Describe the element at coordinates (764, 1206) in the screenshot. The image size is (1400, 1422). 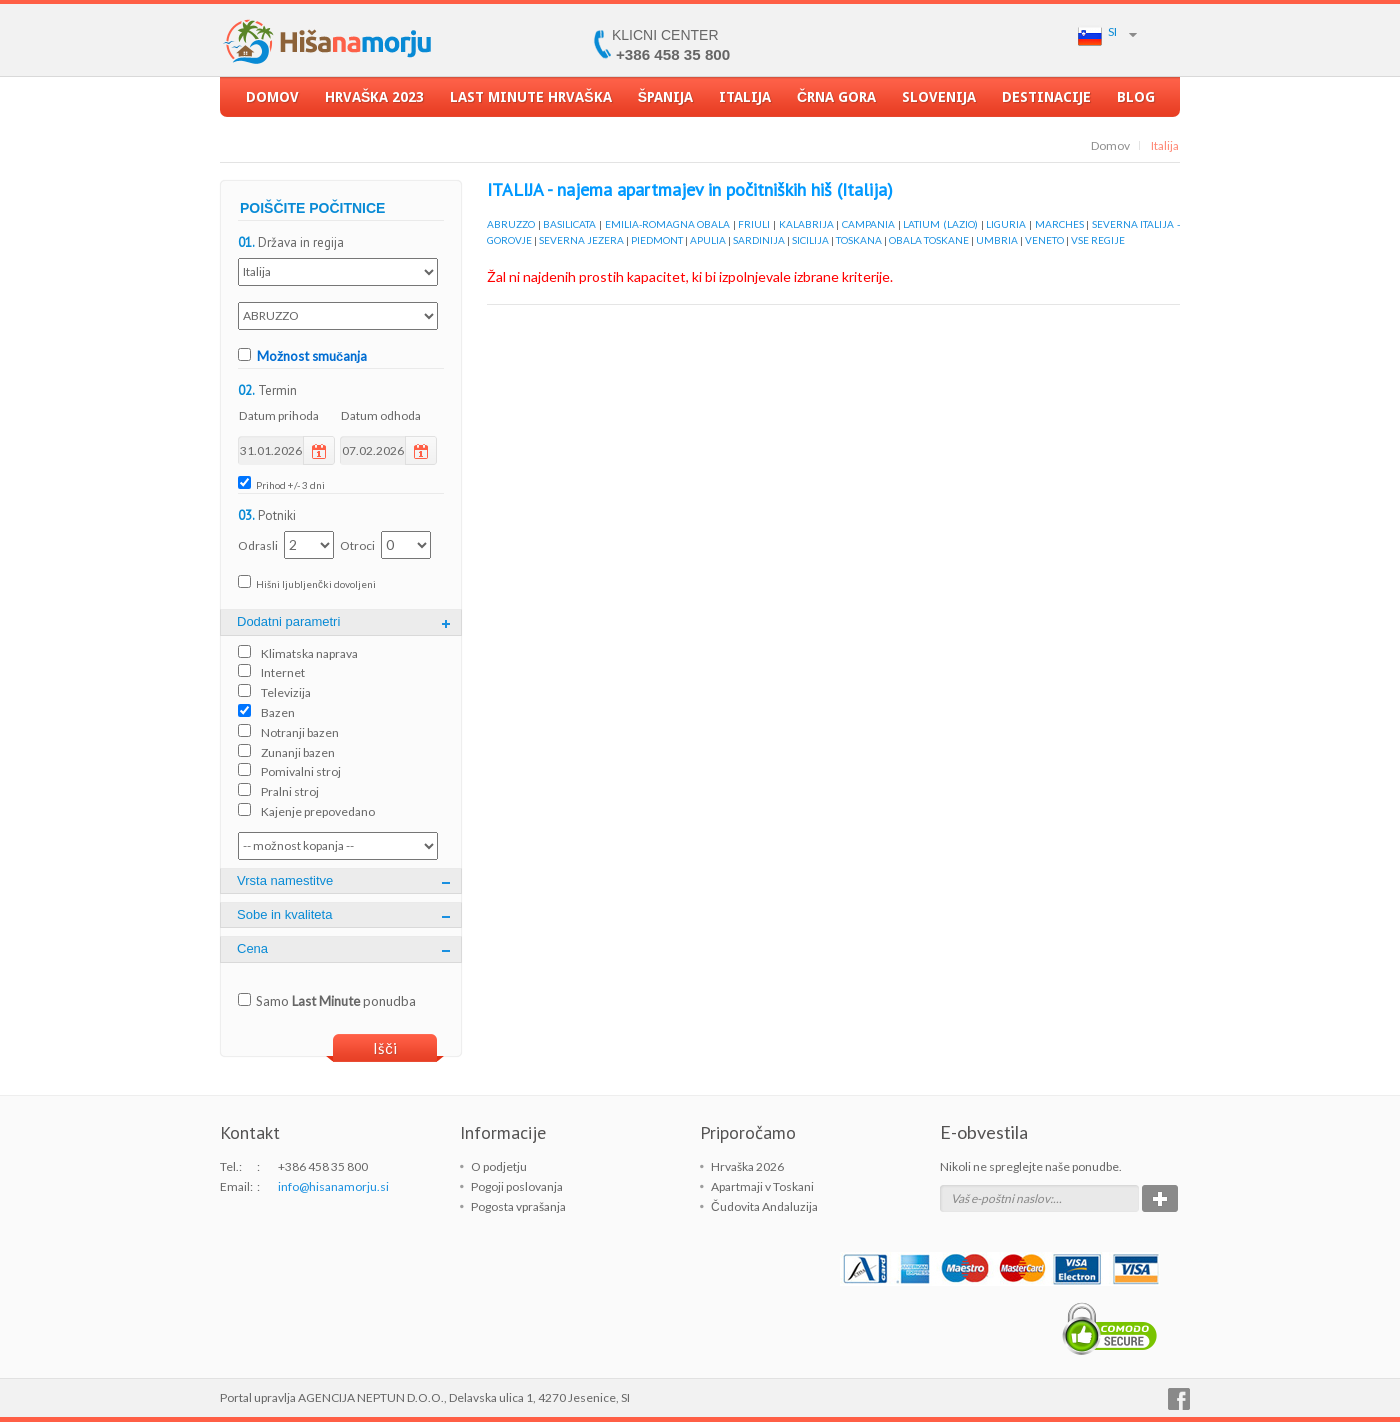
I see `Čudovita Andaluzija` at that location.